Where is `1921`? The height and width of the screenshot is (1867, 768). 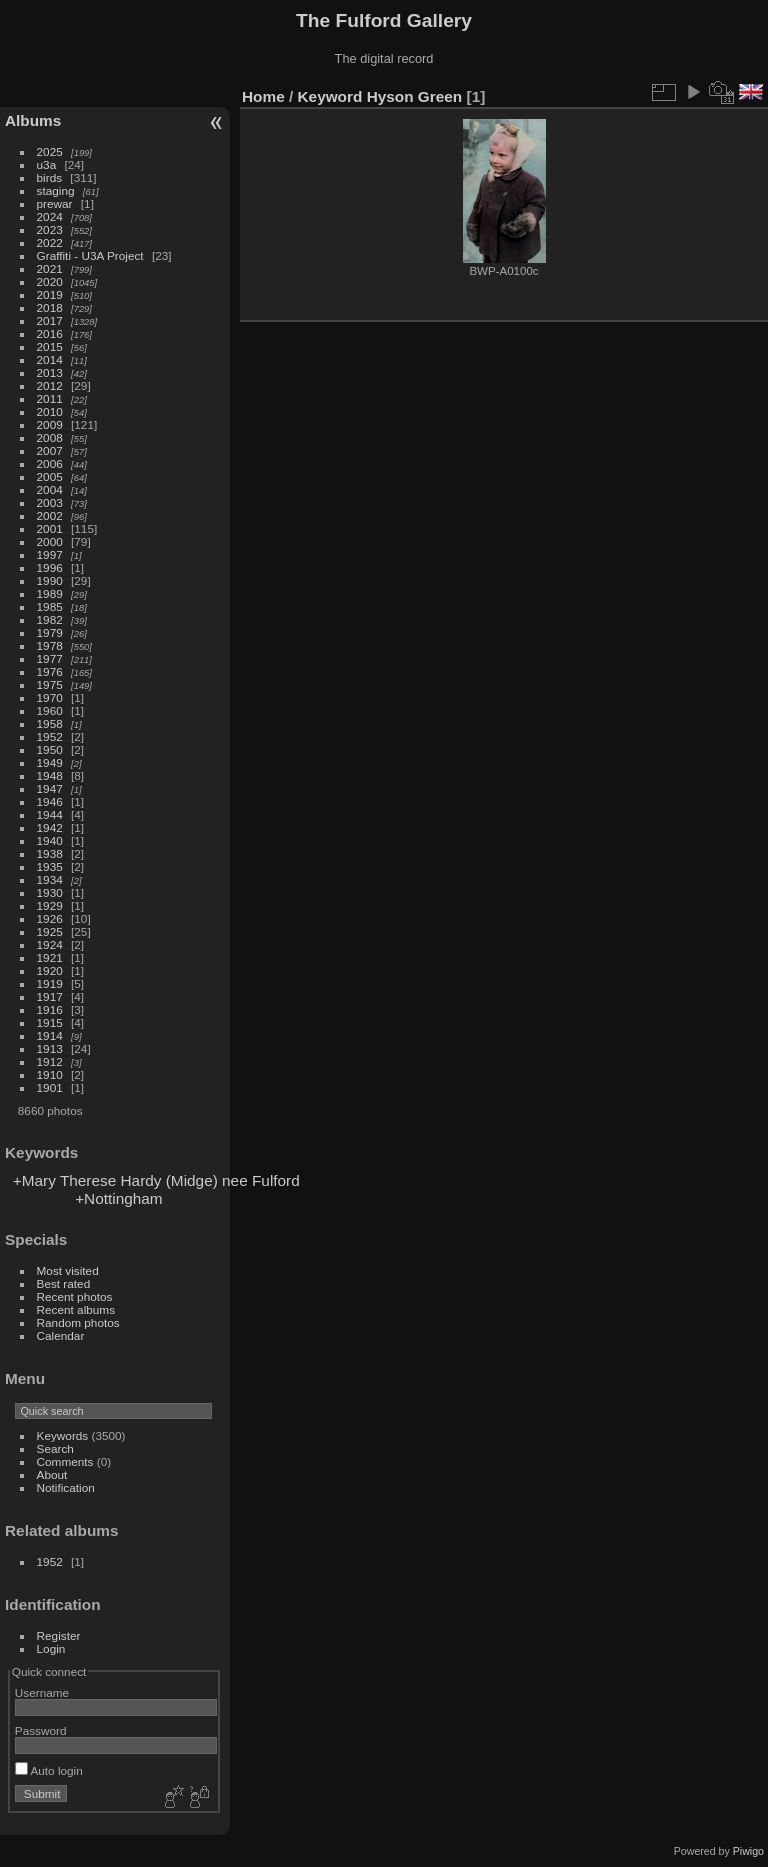
1921 is located at coordinates (50, 957).